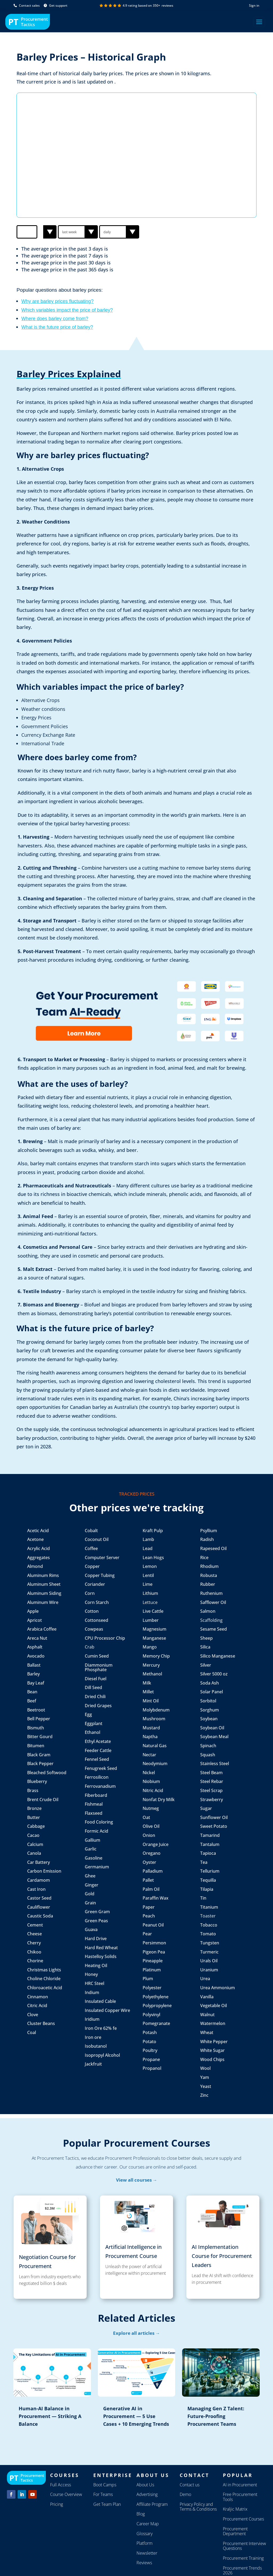 This screenshot has width=273, height=2576. I want to click on Cacao, so click(33, 1835).